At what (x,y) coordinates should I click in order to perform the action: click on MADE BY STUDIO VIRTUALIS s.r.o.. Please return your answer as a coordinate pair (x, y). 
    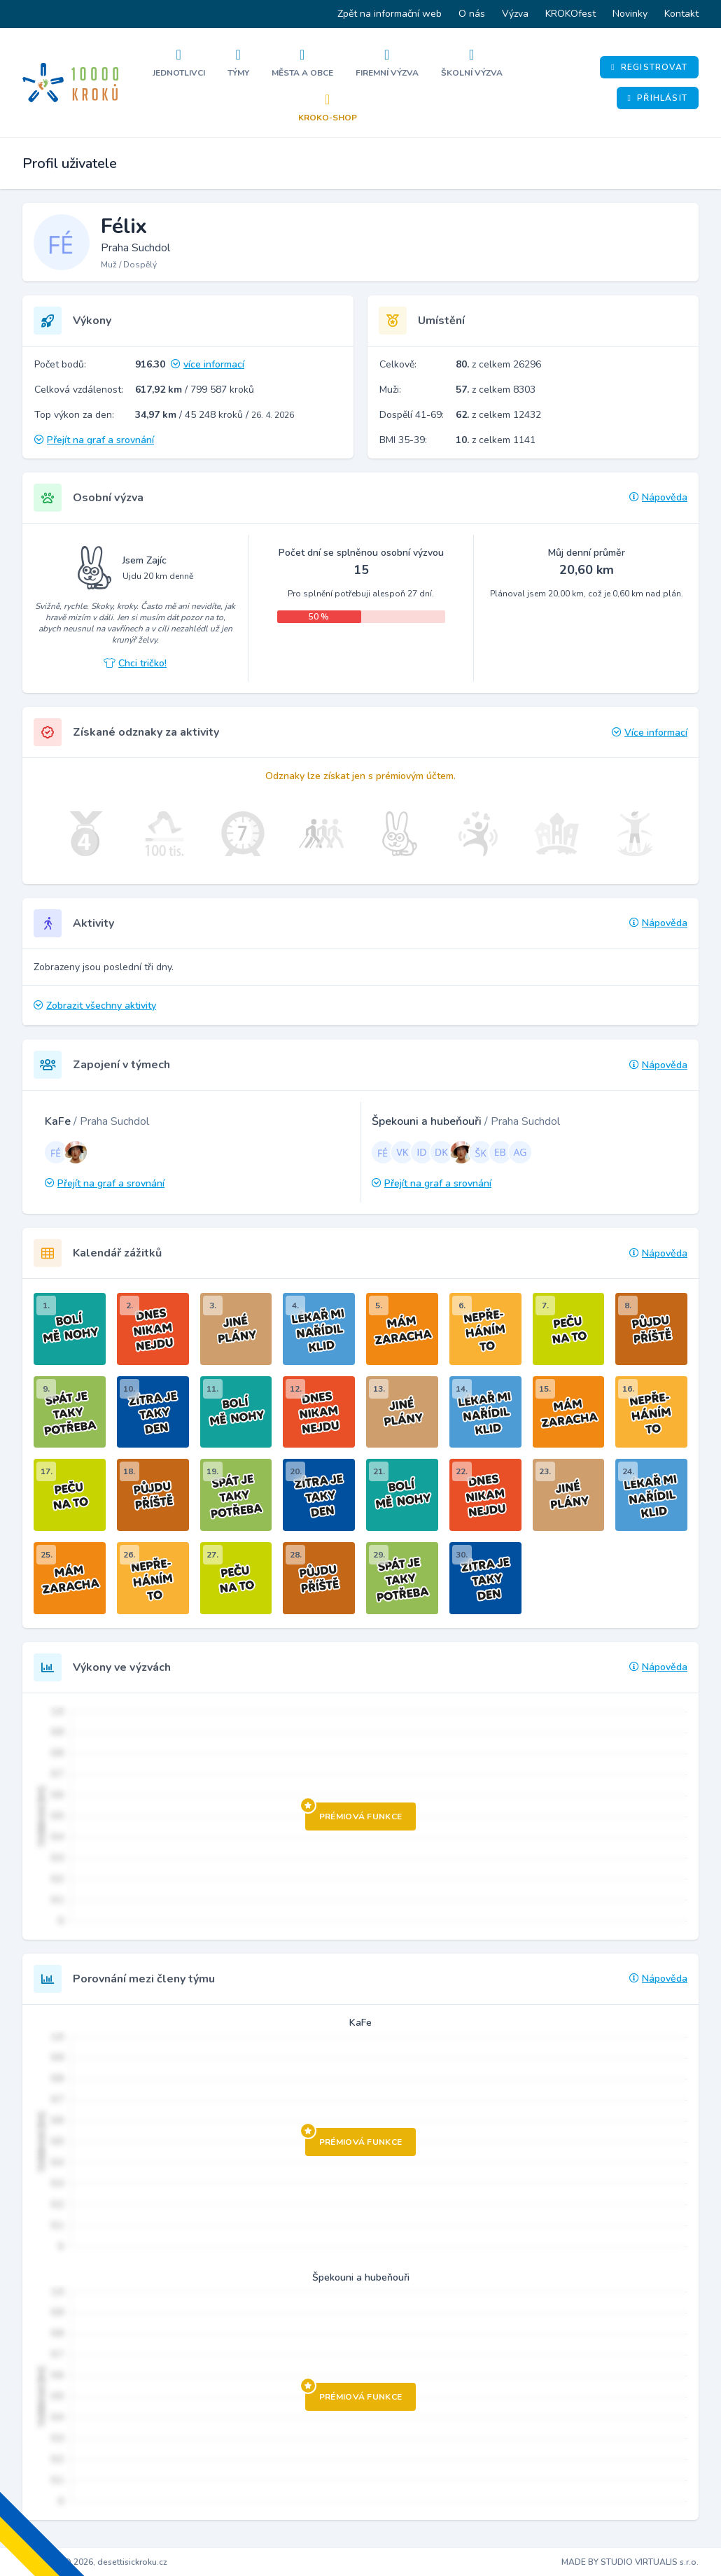
    Looking at the image, I should click on (630, 2562).